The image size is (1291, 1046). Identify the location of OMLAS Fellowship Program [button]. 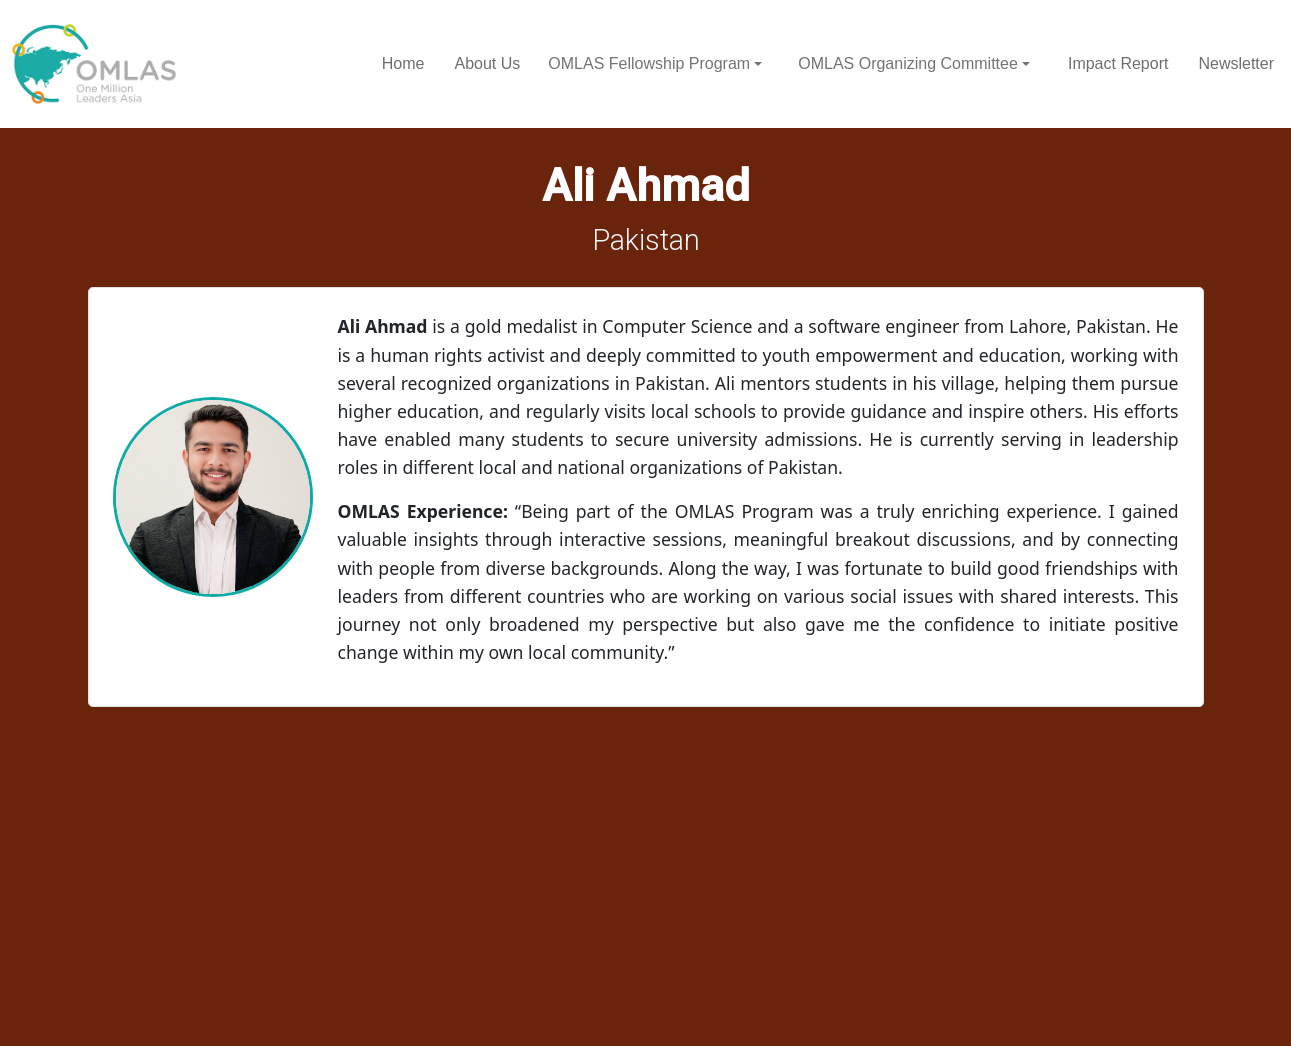
(649, 63).